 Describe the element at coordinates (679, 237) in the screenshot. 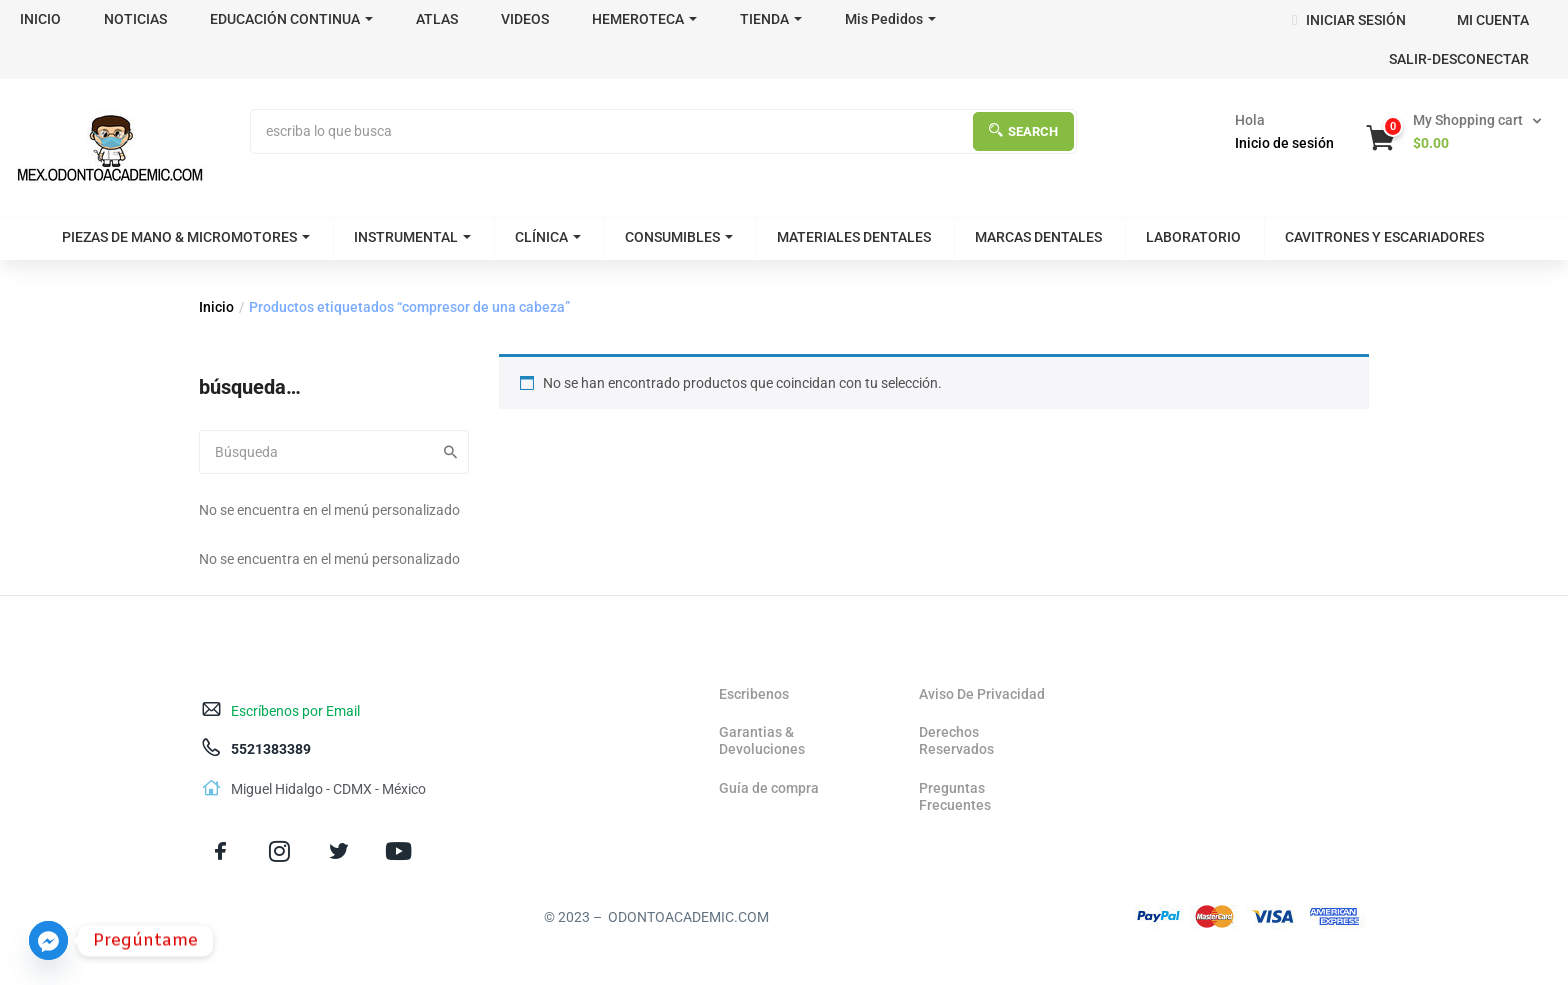

I see `CONSUMIBLES` at that location.